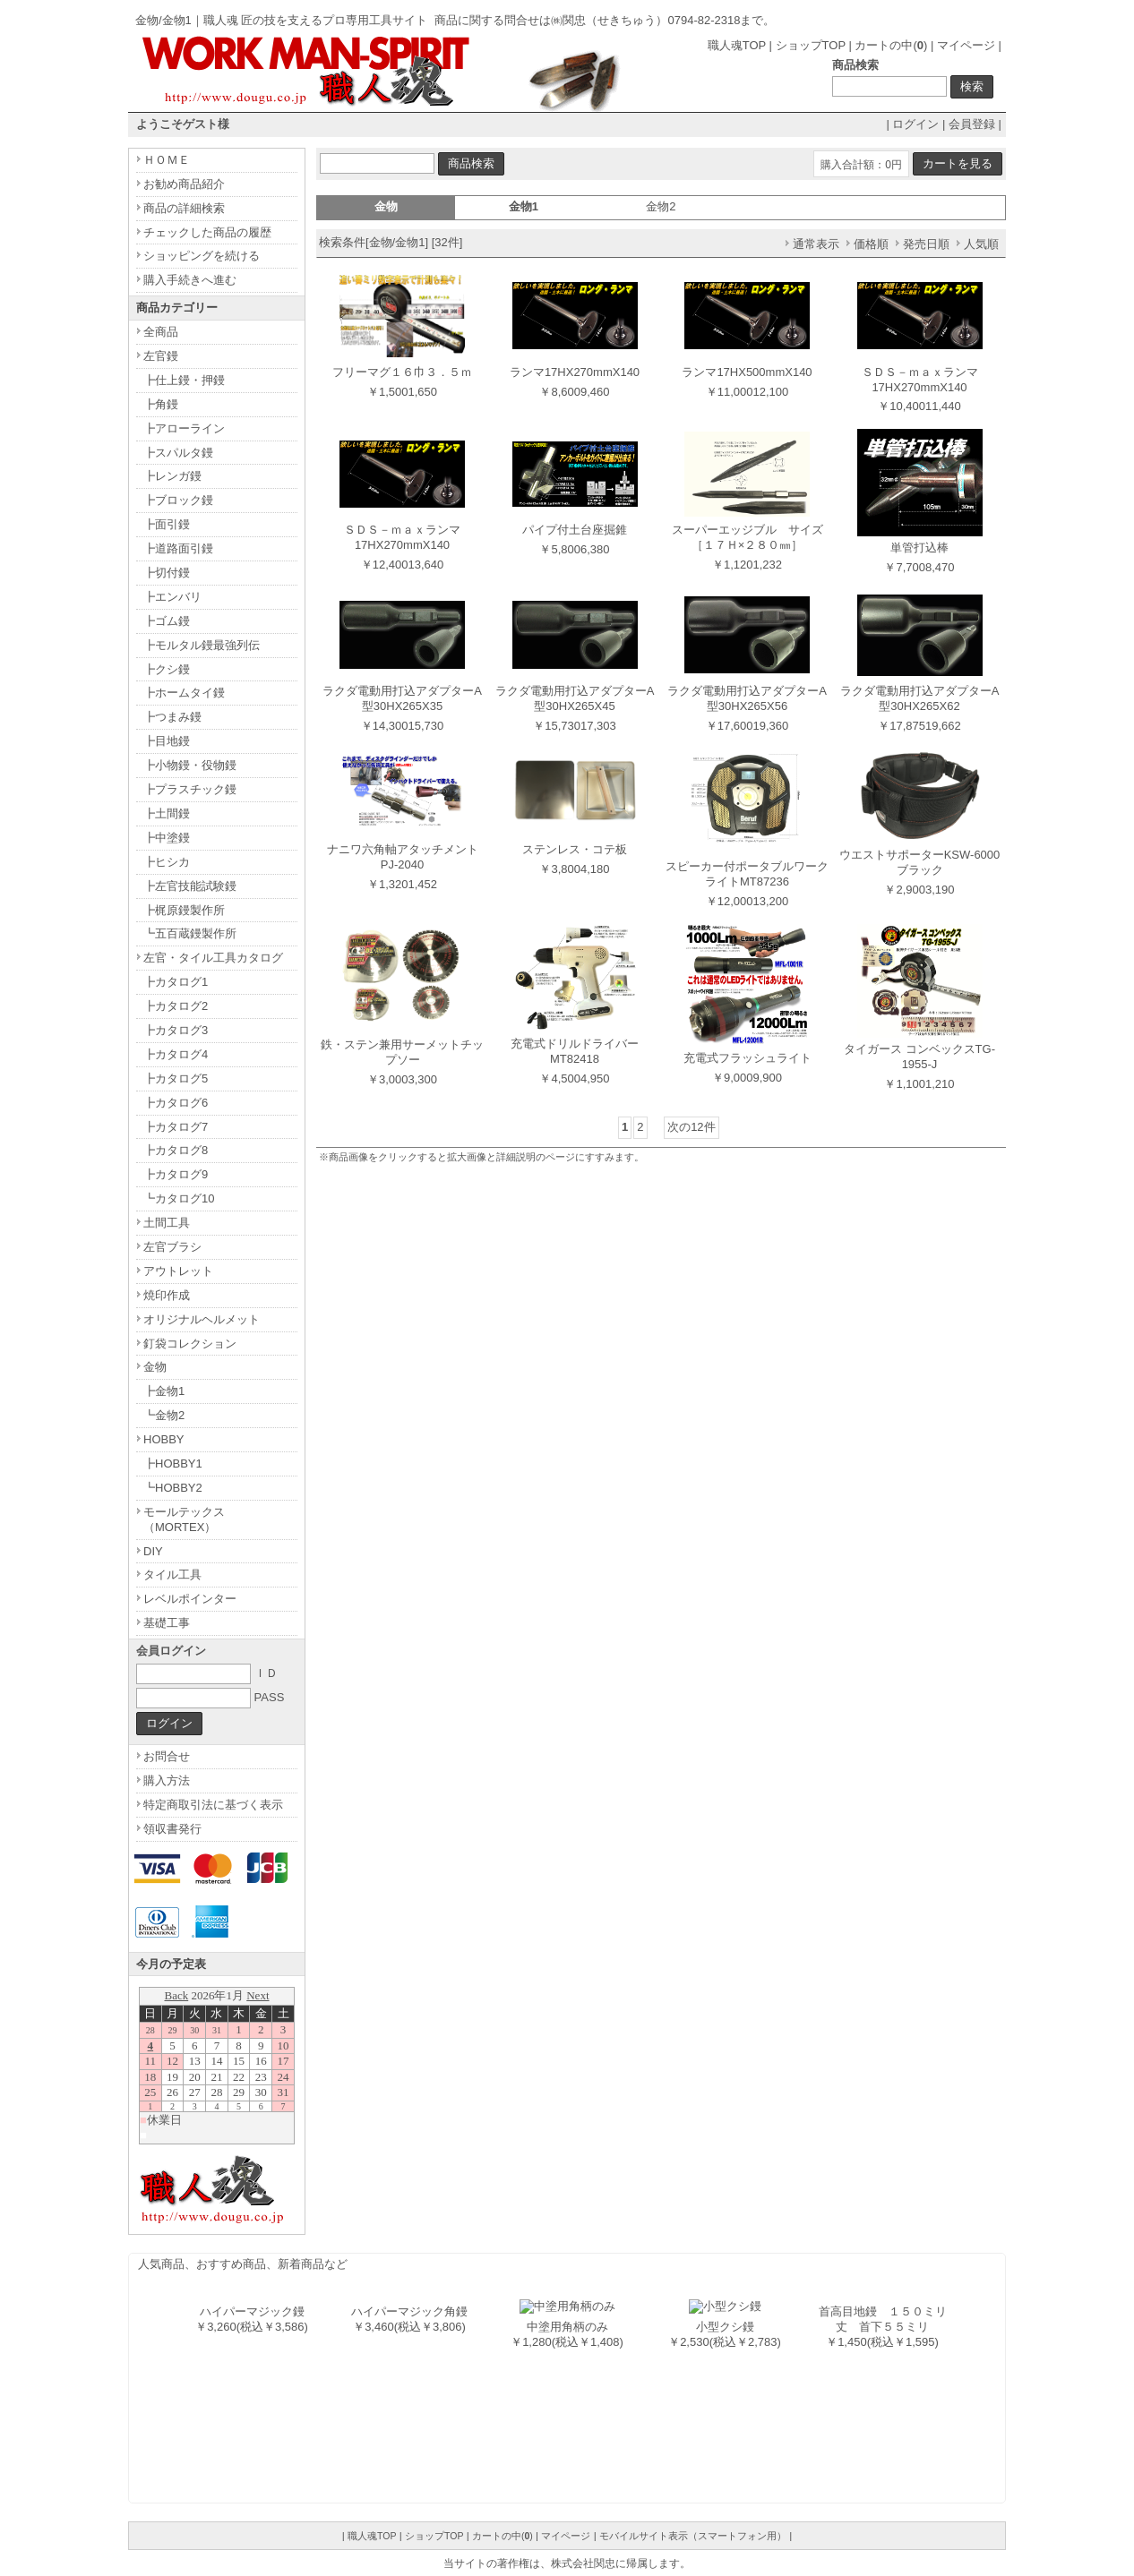  I want to click on チェックした商品の履歴, so click(207, 232).